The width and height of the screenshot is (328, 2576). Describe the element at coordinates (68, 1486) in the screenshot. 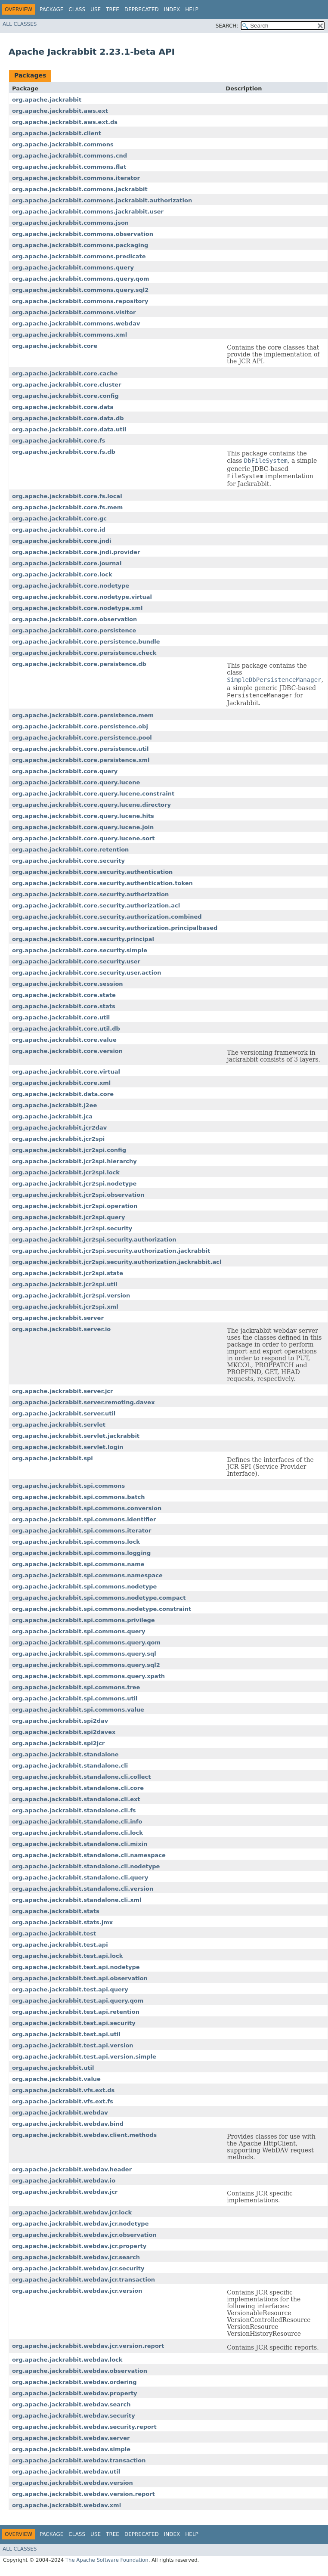

I see `org.apache.jackrabbit.spi.commons` at that location.